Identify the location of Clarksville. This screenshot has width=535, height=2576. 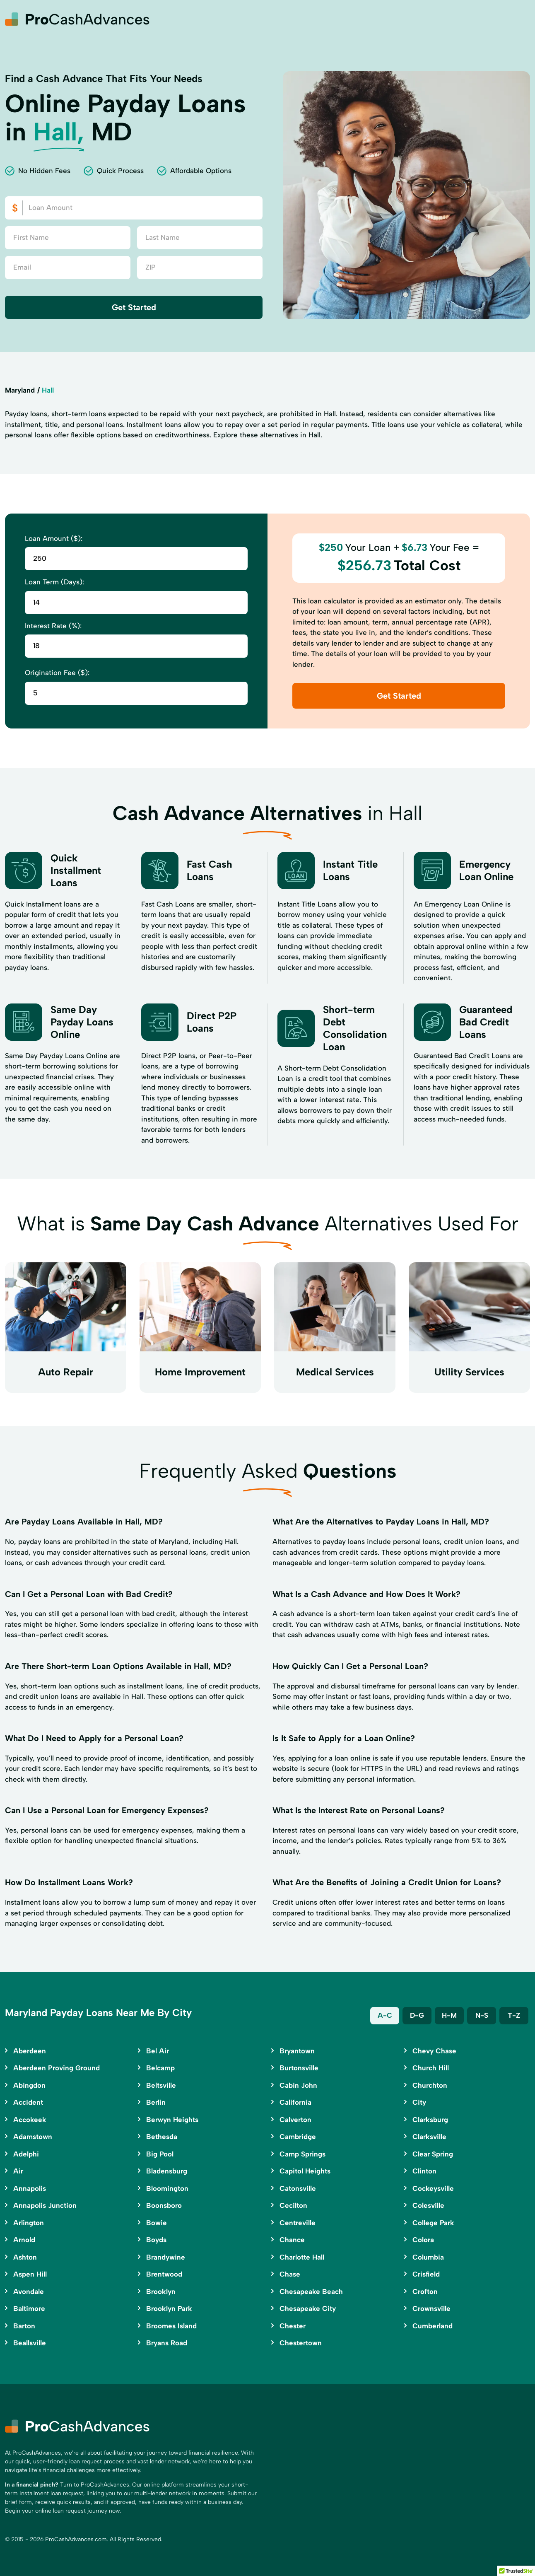
(429, 2136).